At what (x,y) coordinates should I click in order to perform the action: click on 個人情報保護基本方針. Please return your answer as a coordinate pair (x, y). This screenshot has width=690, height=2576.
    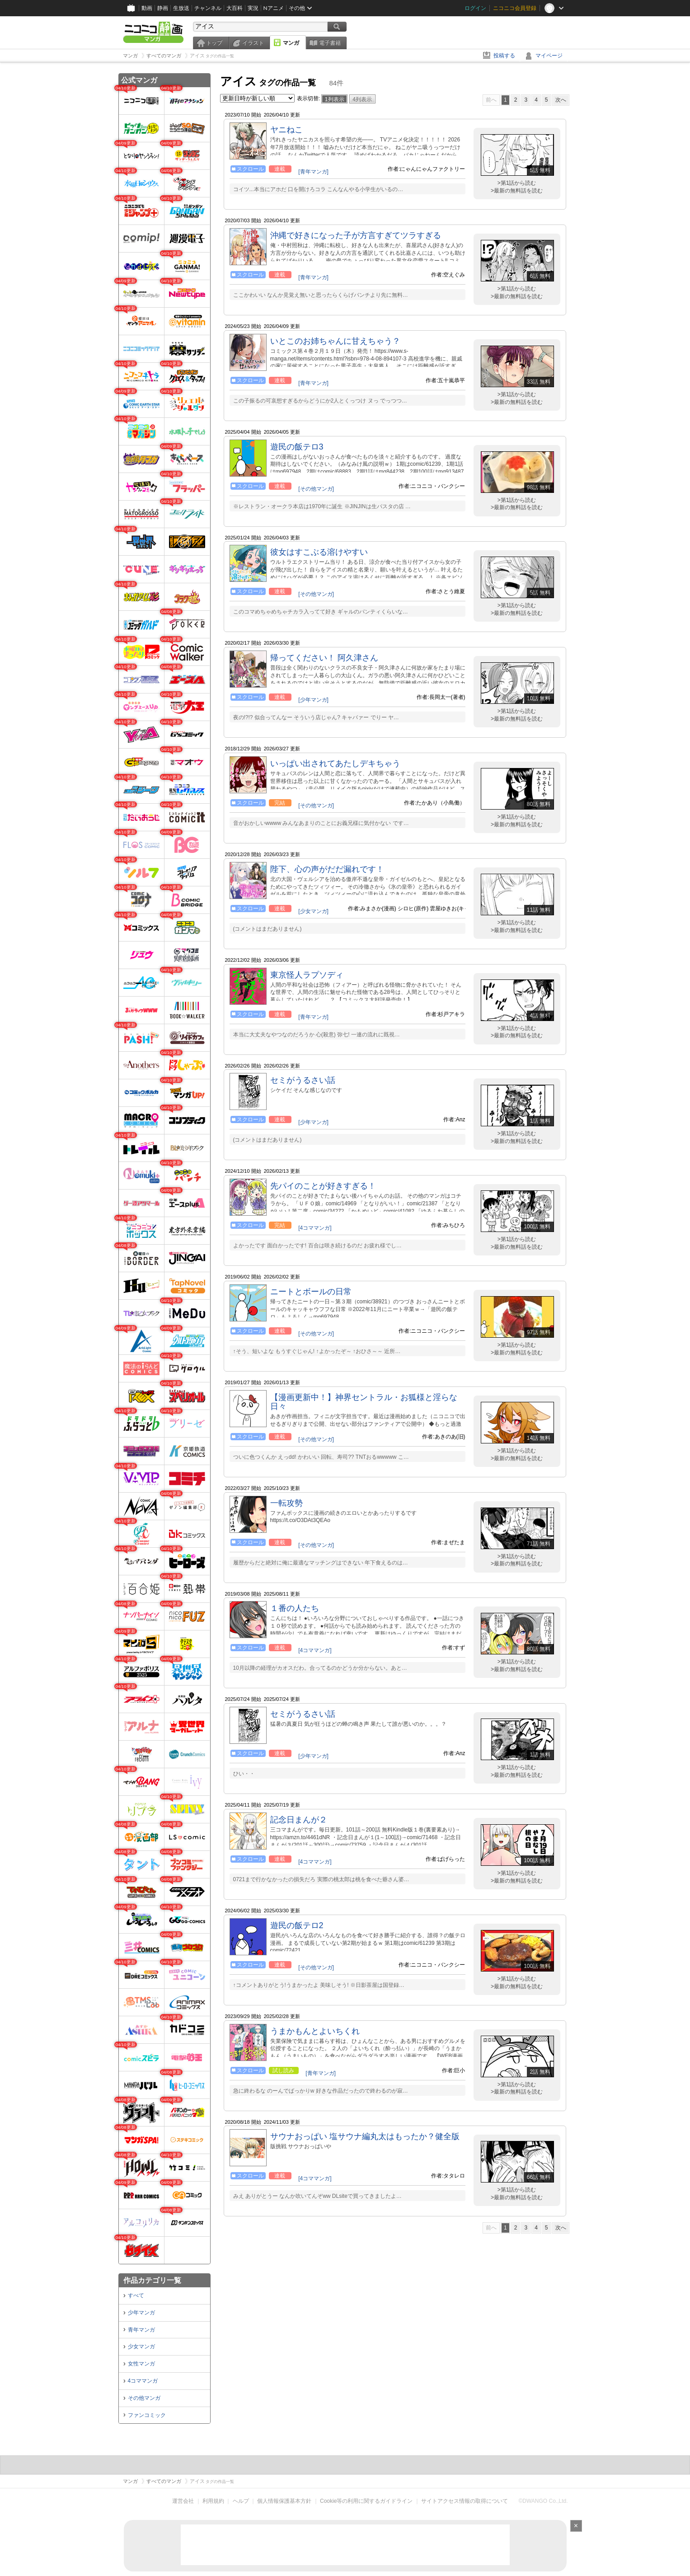
    Looking at the image, I should click on (284, 2501).